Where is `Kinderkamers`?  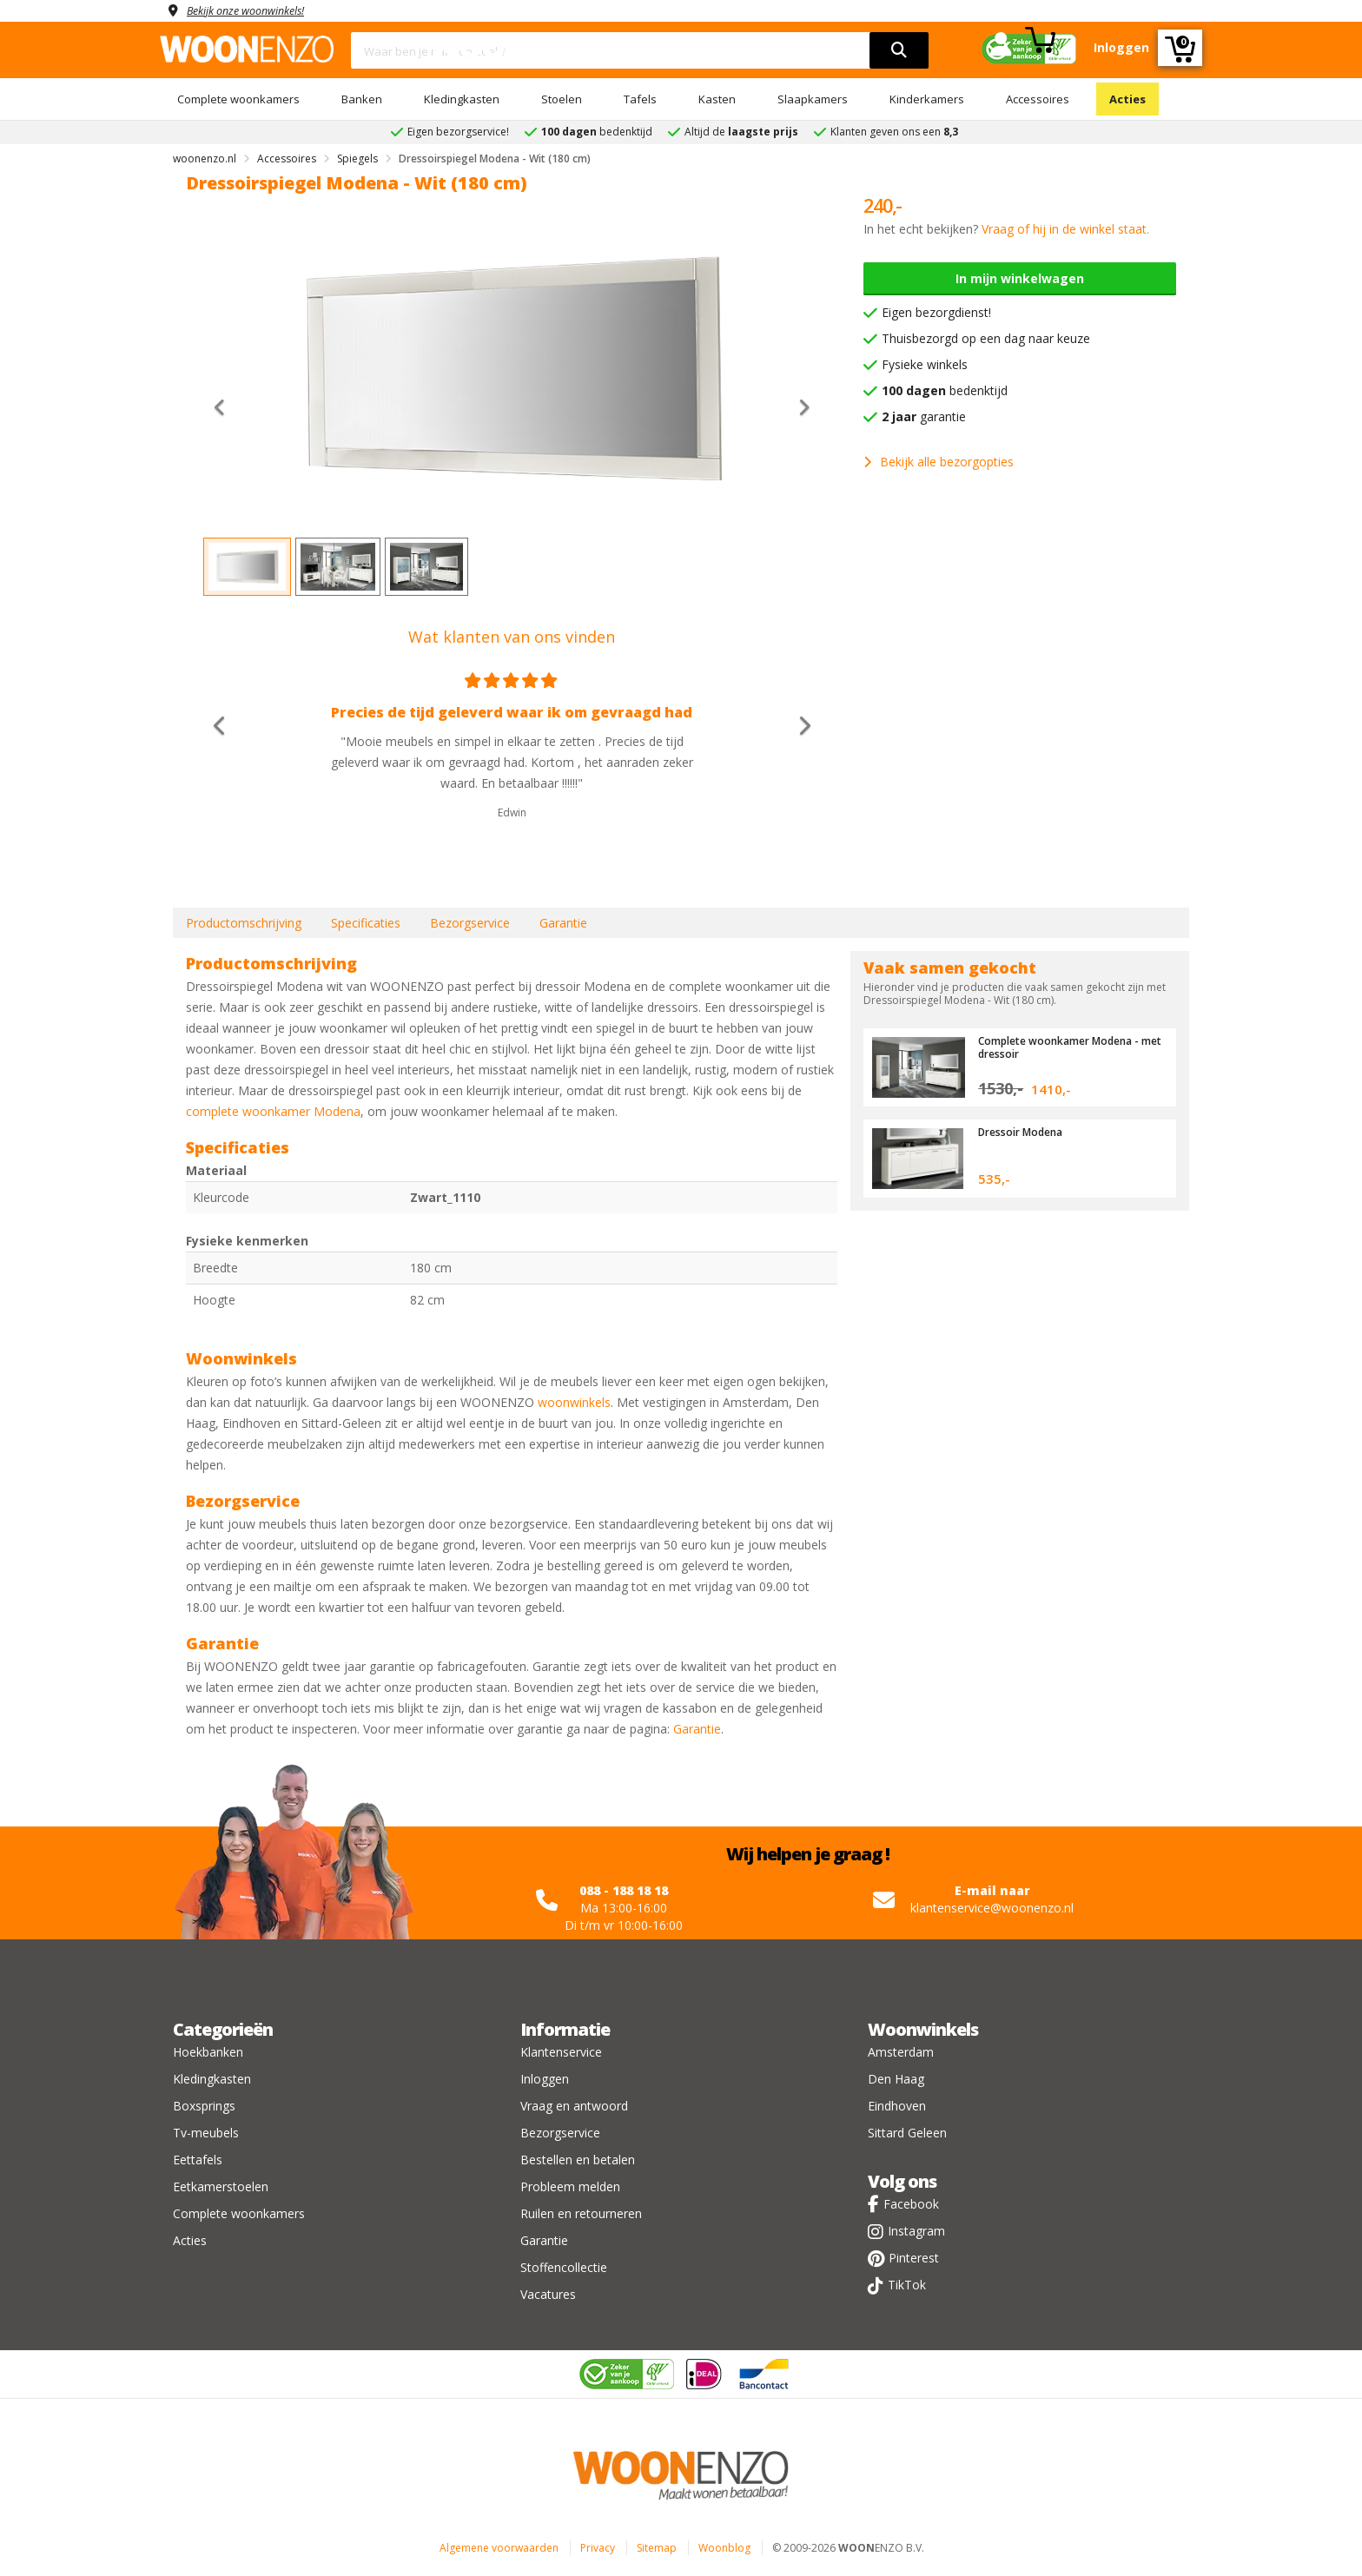 Kinderkamers is located at coordinates (926, 99).